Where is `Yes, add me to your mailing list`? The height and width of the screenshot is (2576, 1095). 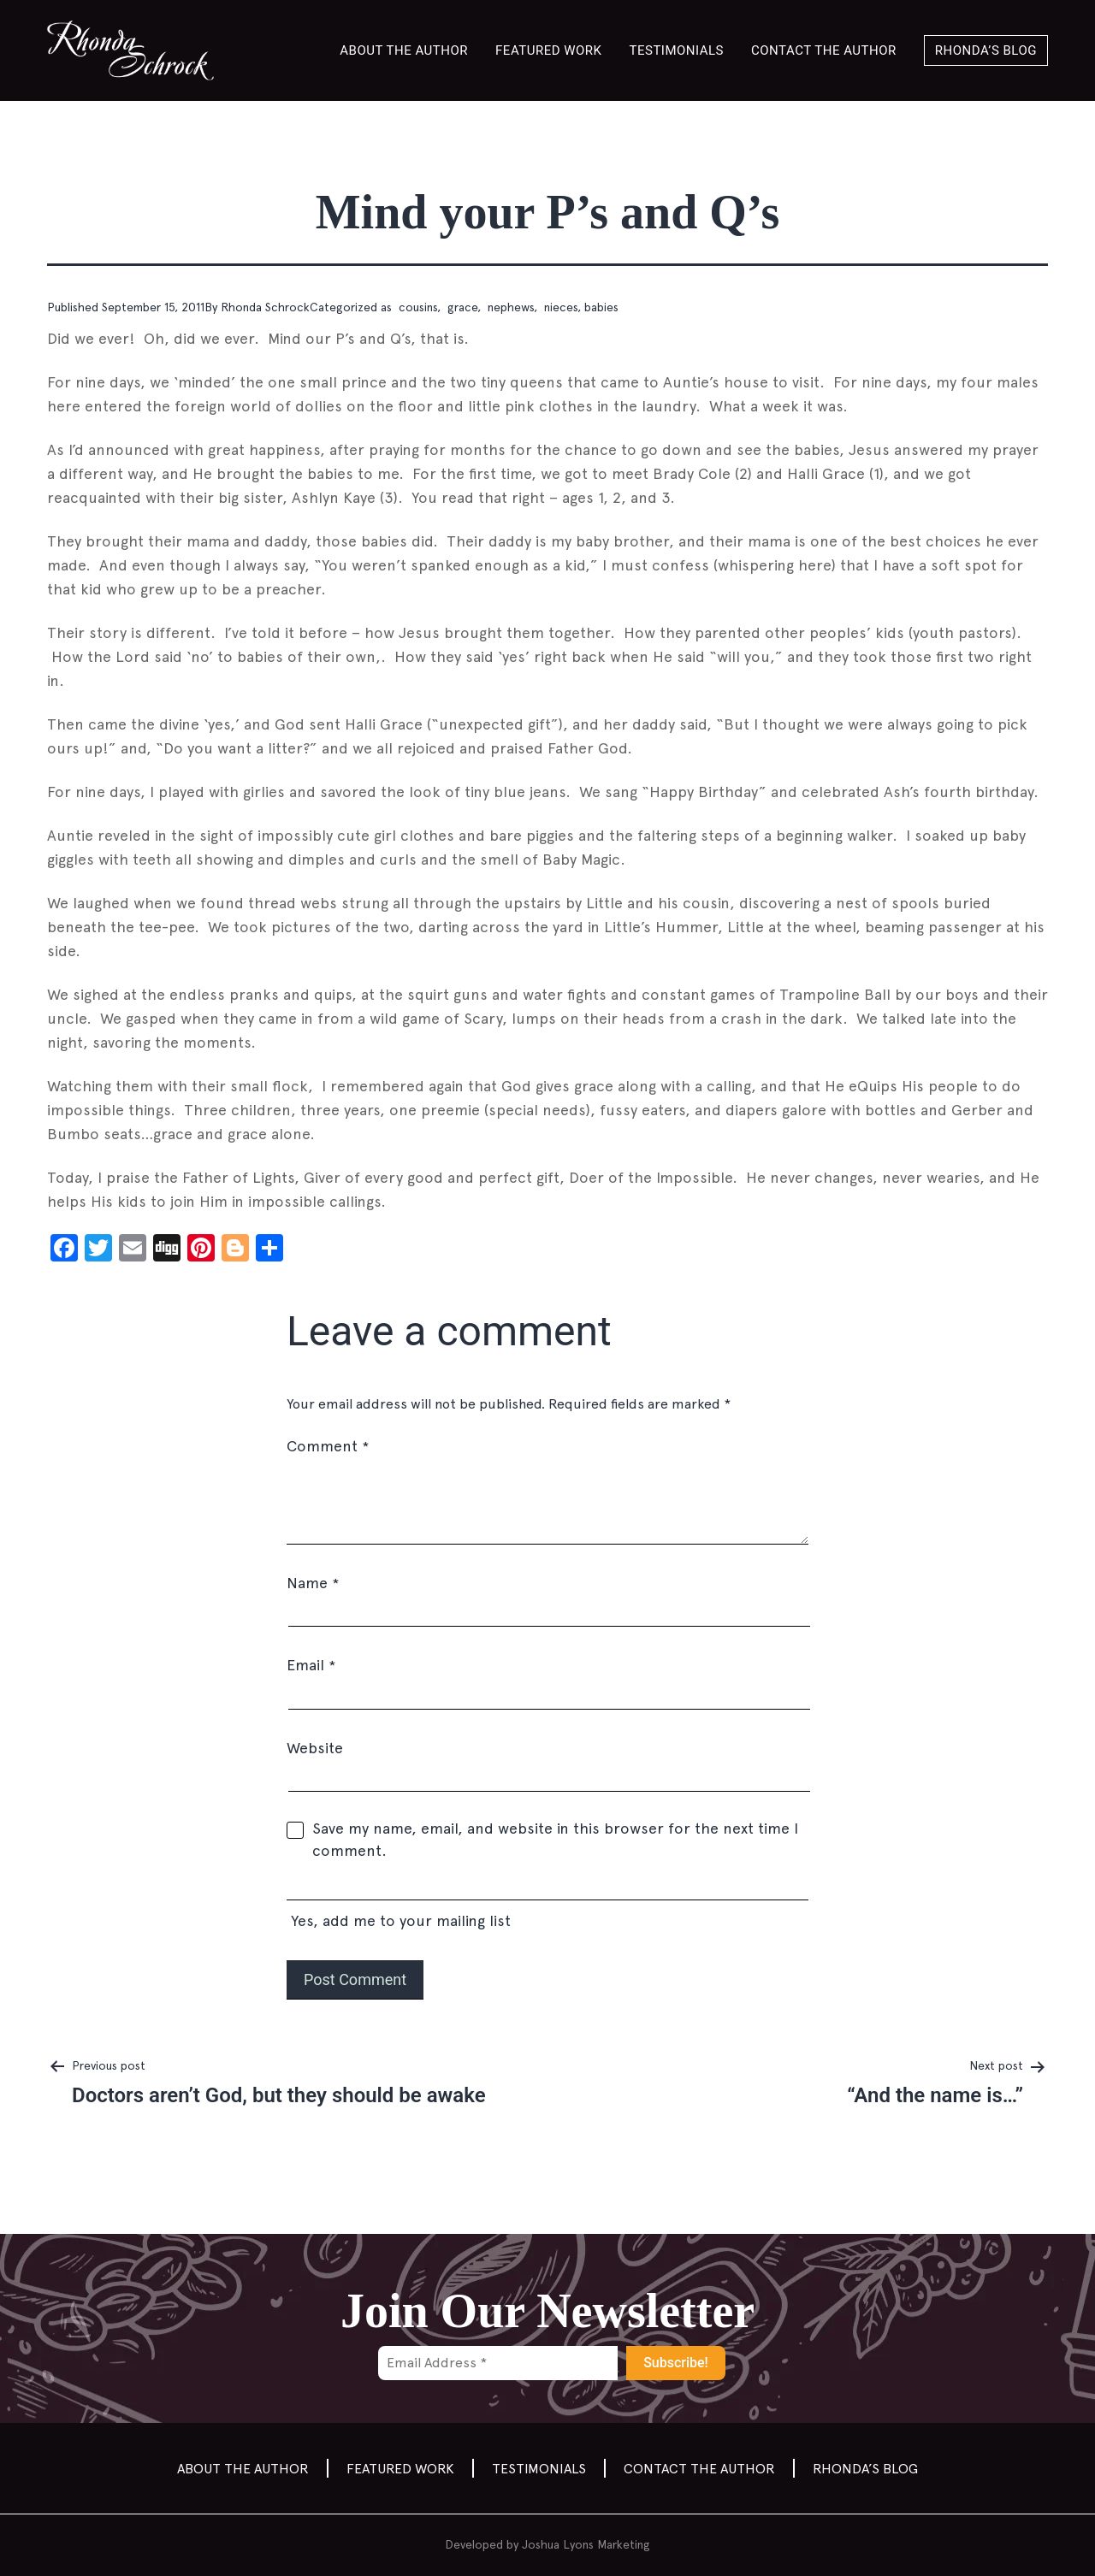
Yes, add me to your mailing list is located at coordinates (547, 1904).